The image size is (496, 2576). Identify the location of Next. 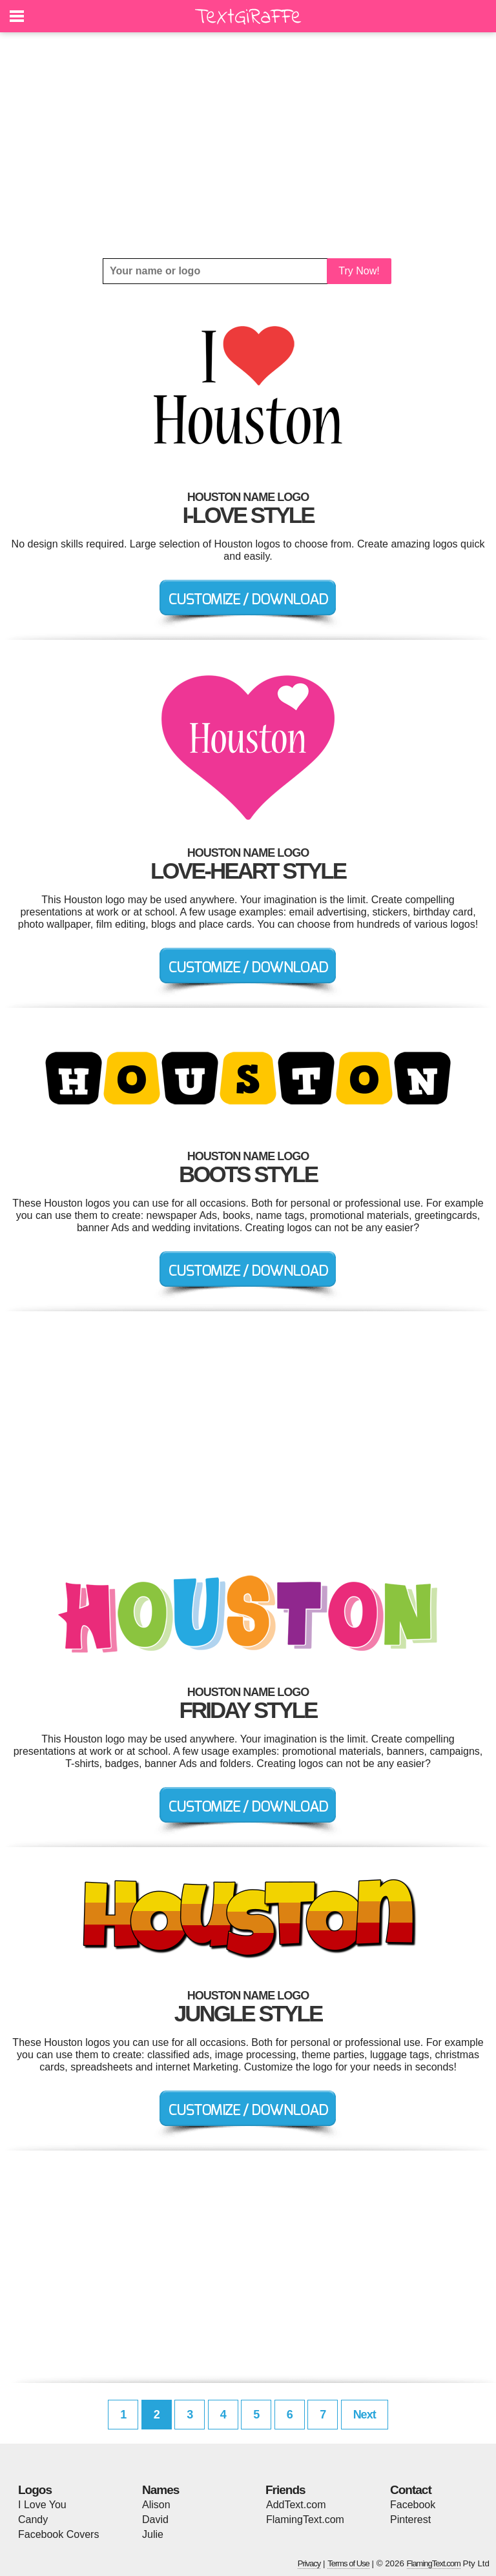
(364, 2414).